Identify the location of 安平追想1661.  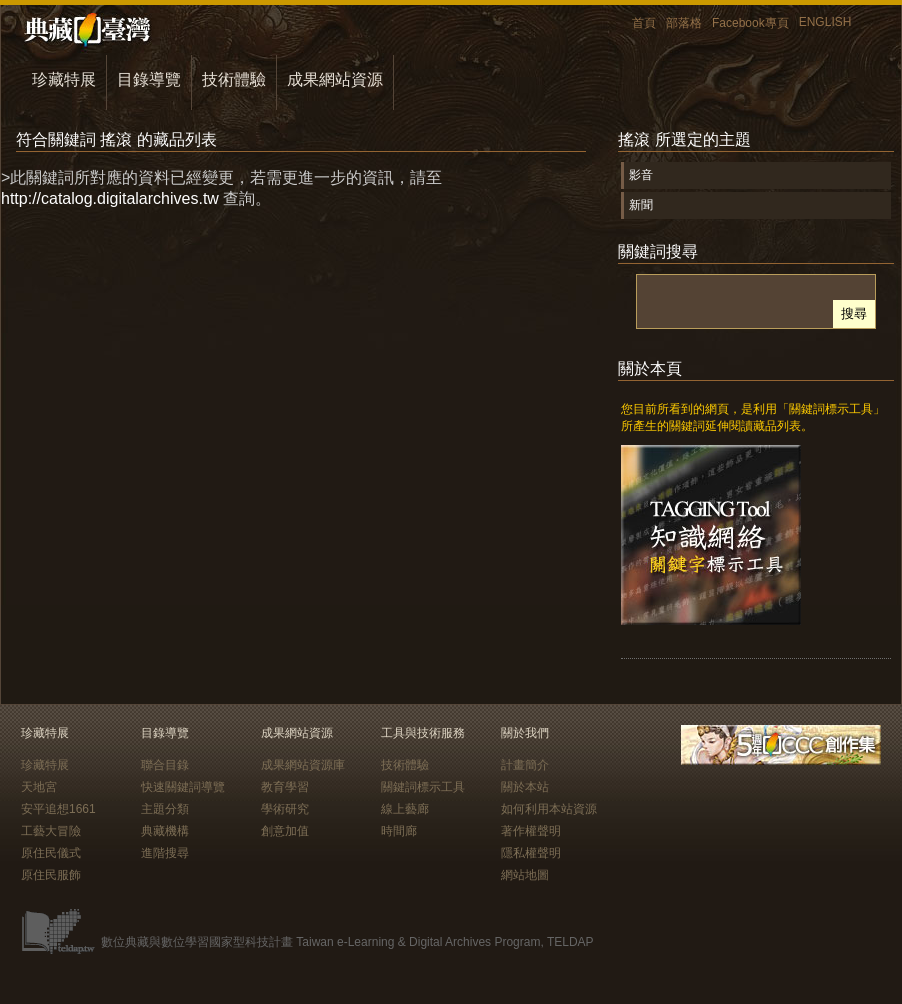
(58, 809).